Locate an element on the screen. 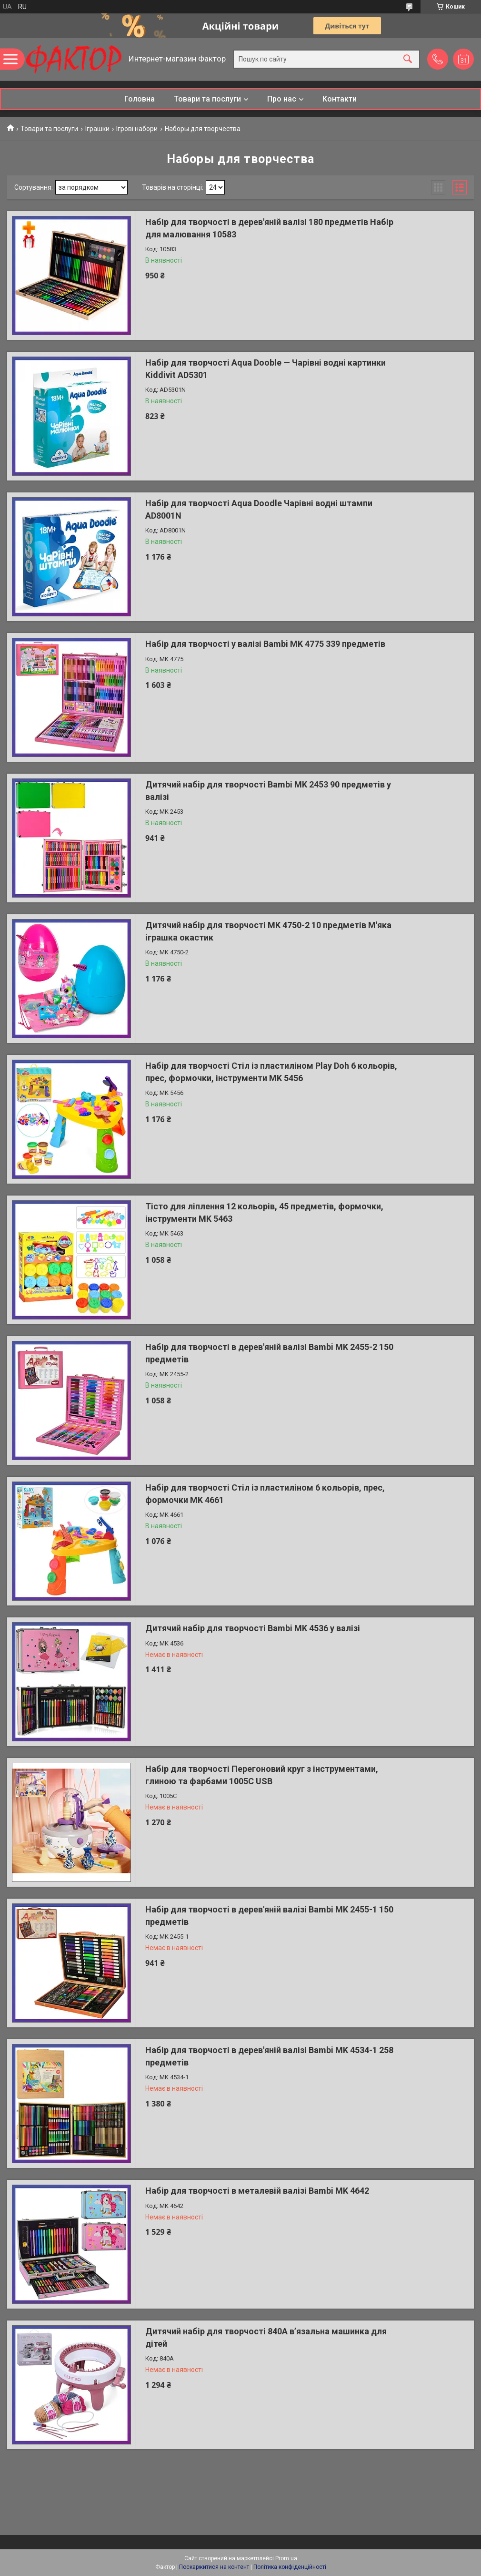 This screenshot has height=2576, width=481. Ігрові набори is located at coordinates (137, 129).